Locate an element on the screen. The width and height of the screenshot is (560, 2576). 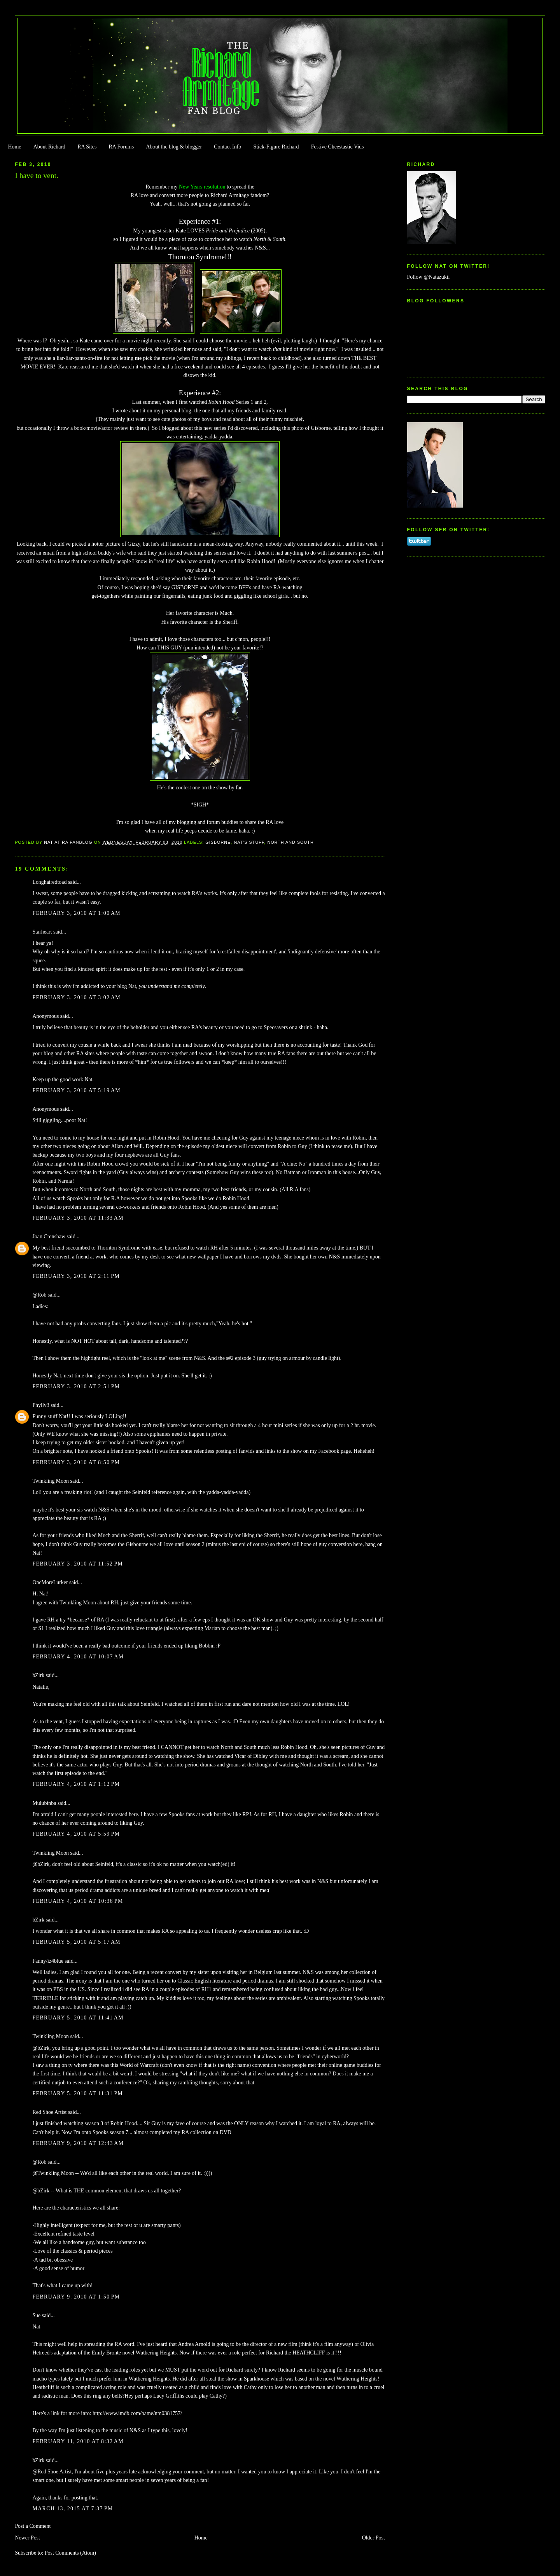
Post Comments (Atom) is located at coordinates (70, 2553).